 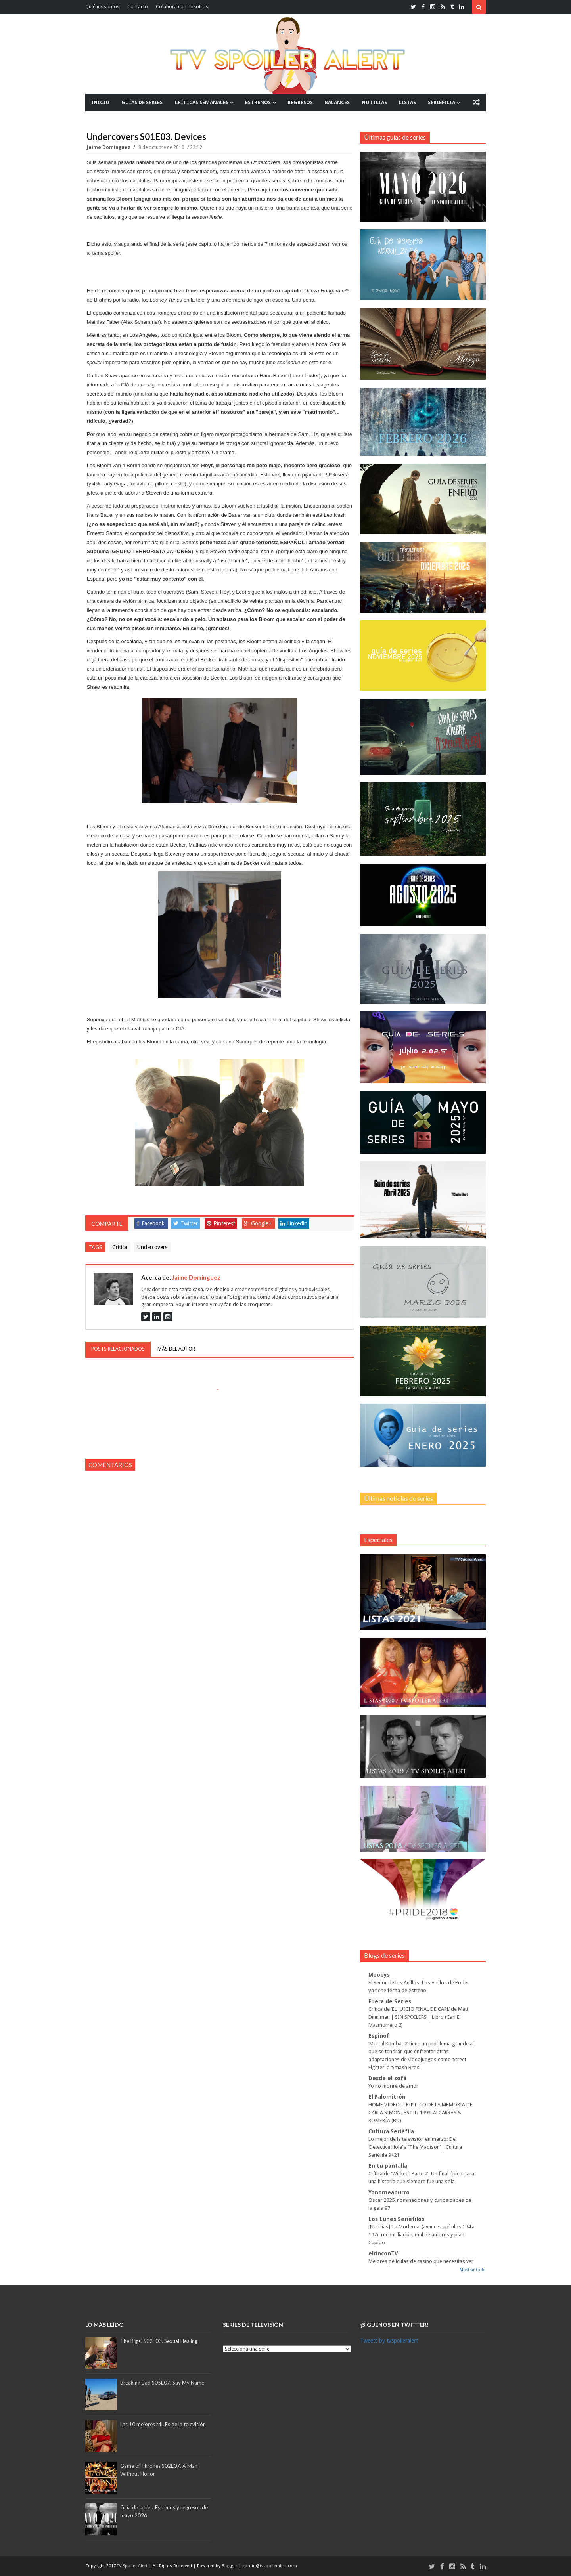 I want to click on Google+, so click(x=258, y=1223).